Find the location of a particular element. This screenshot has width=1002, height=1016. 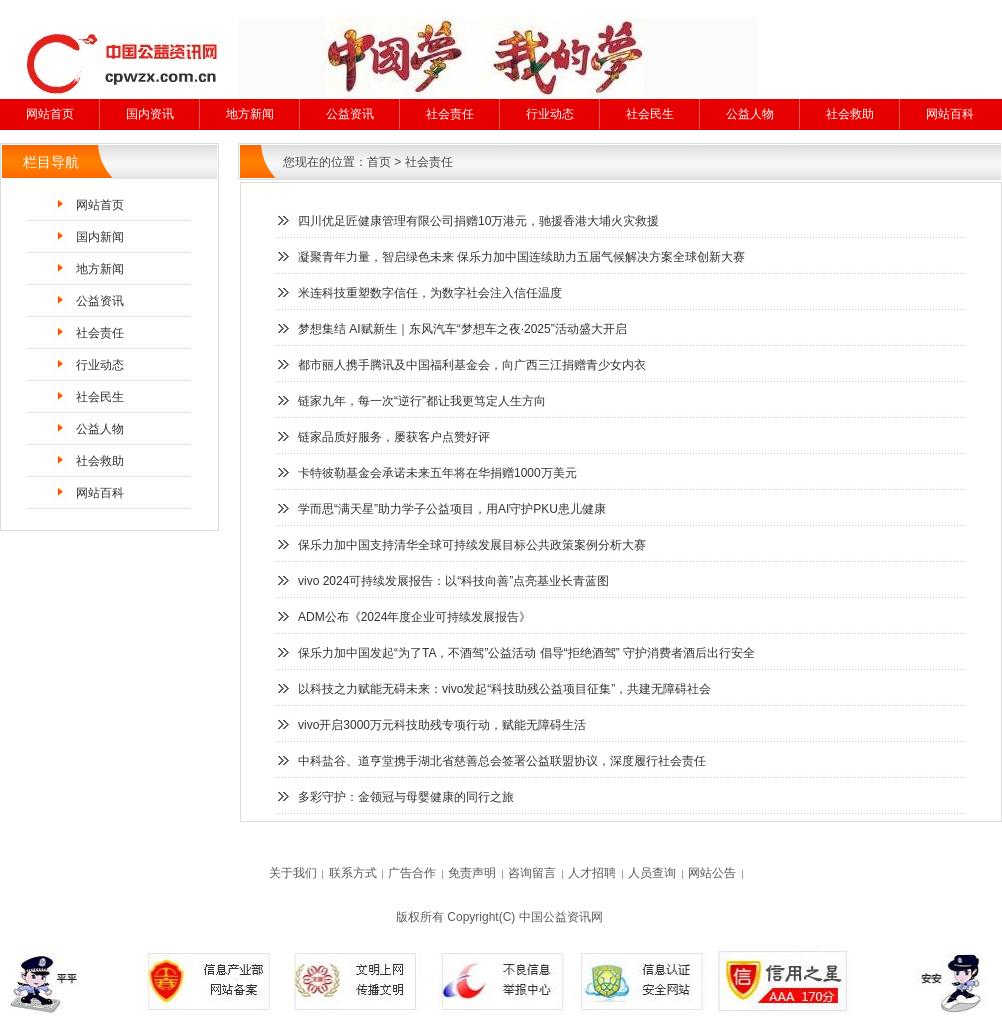

免责声明 is located at coordinates (472, 873).